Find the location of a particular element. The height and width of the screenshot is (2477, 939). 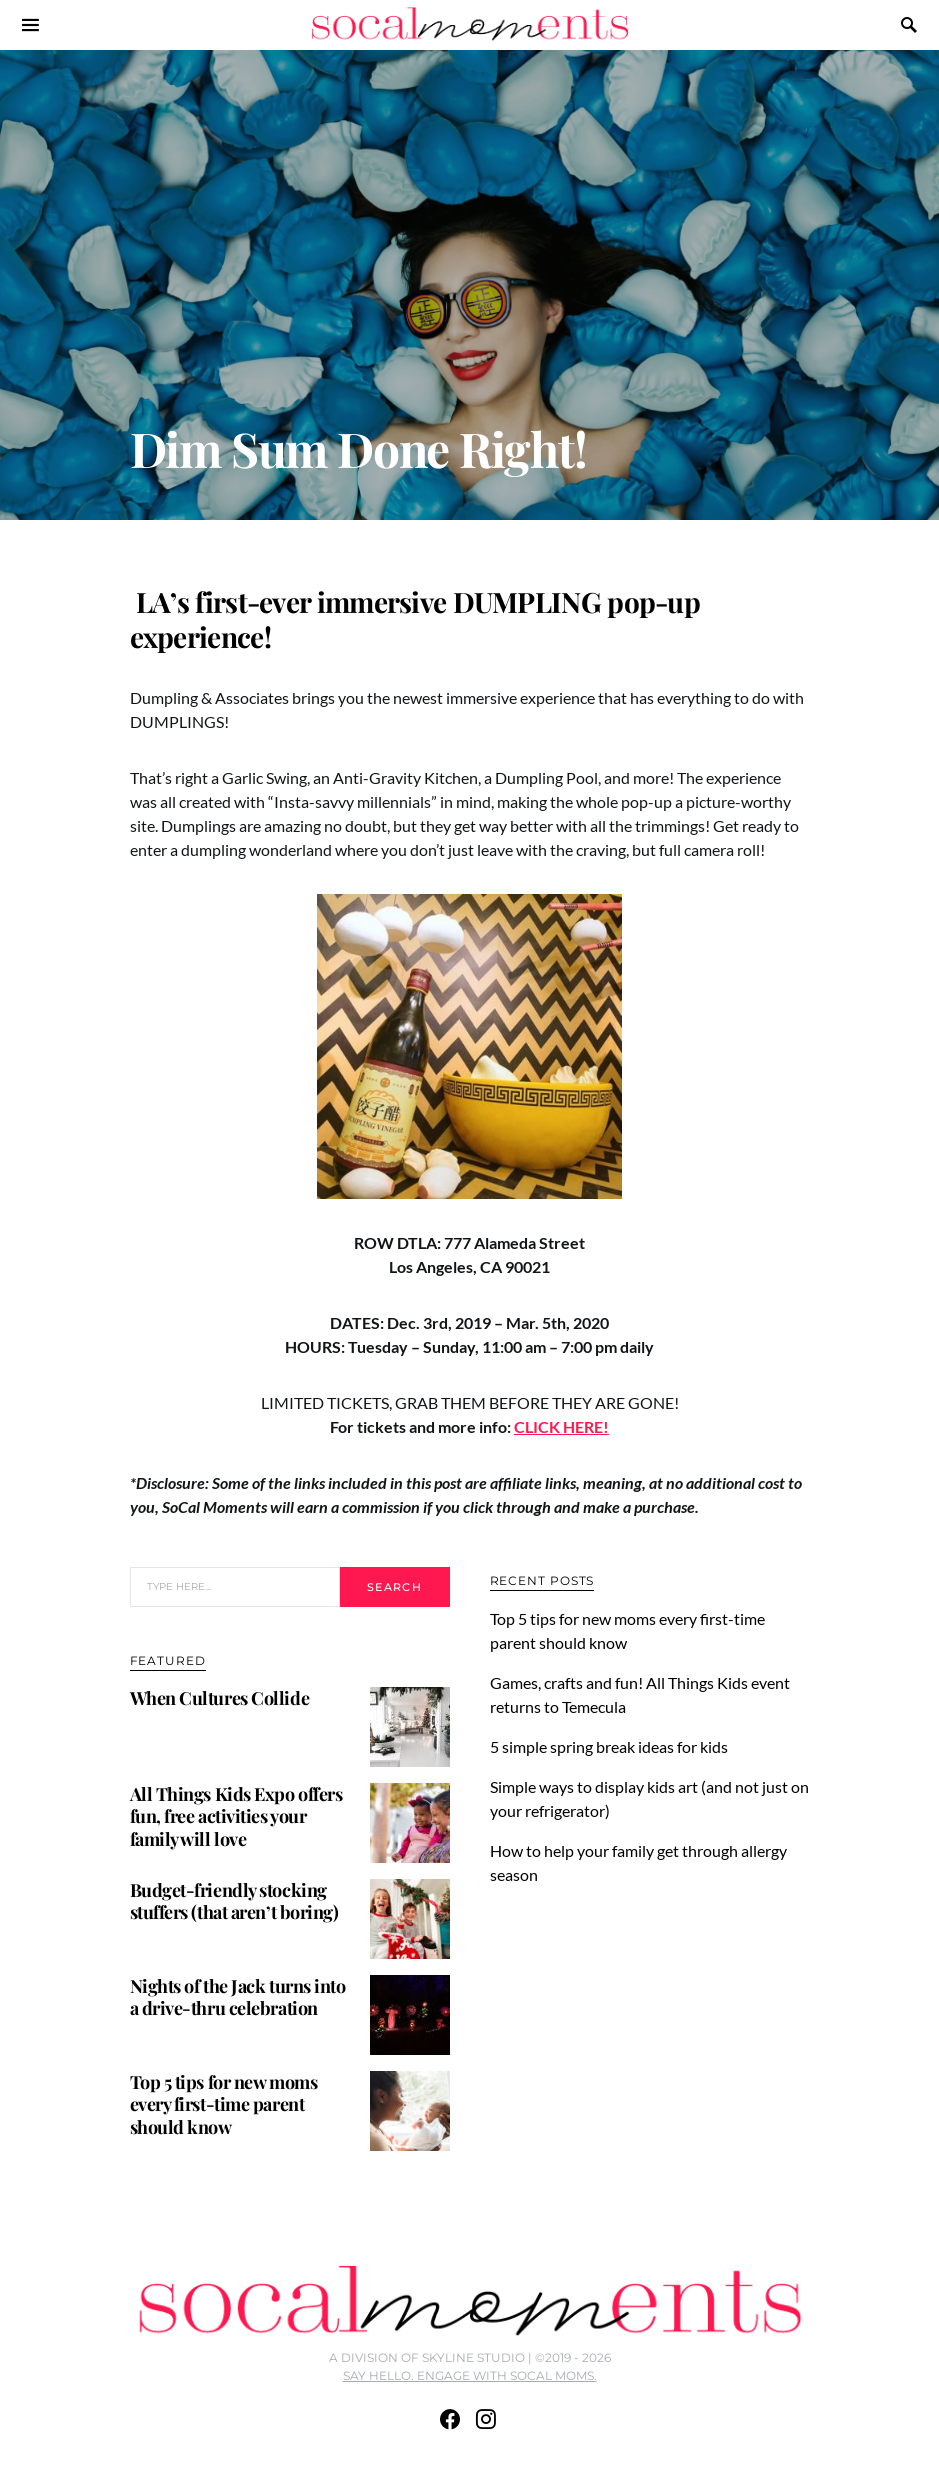

When Cultures Collide is located at coordinates (220, 1698).